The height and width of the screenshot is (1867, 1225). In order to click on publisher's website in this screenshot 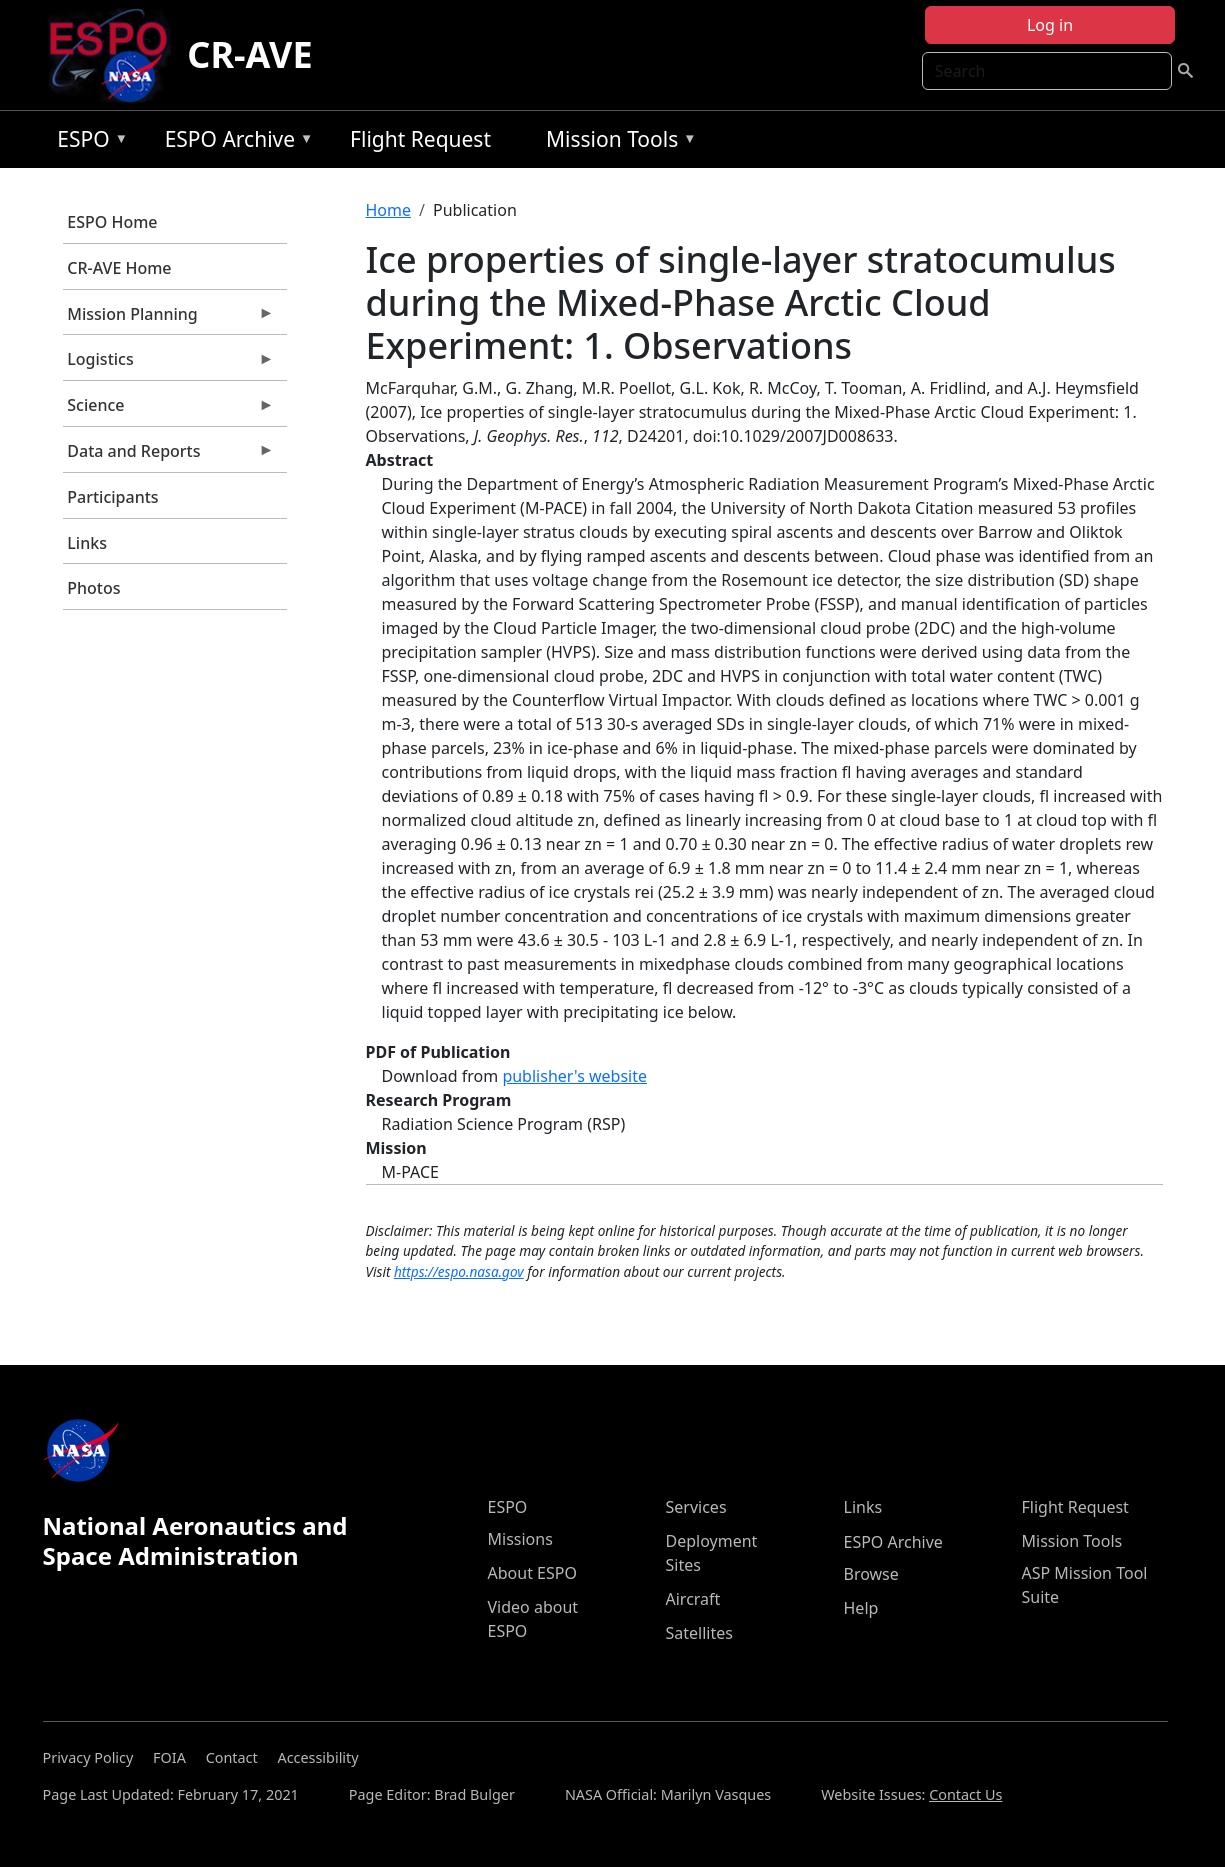, I will do `click(574, 1076)`.